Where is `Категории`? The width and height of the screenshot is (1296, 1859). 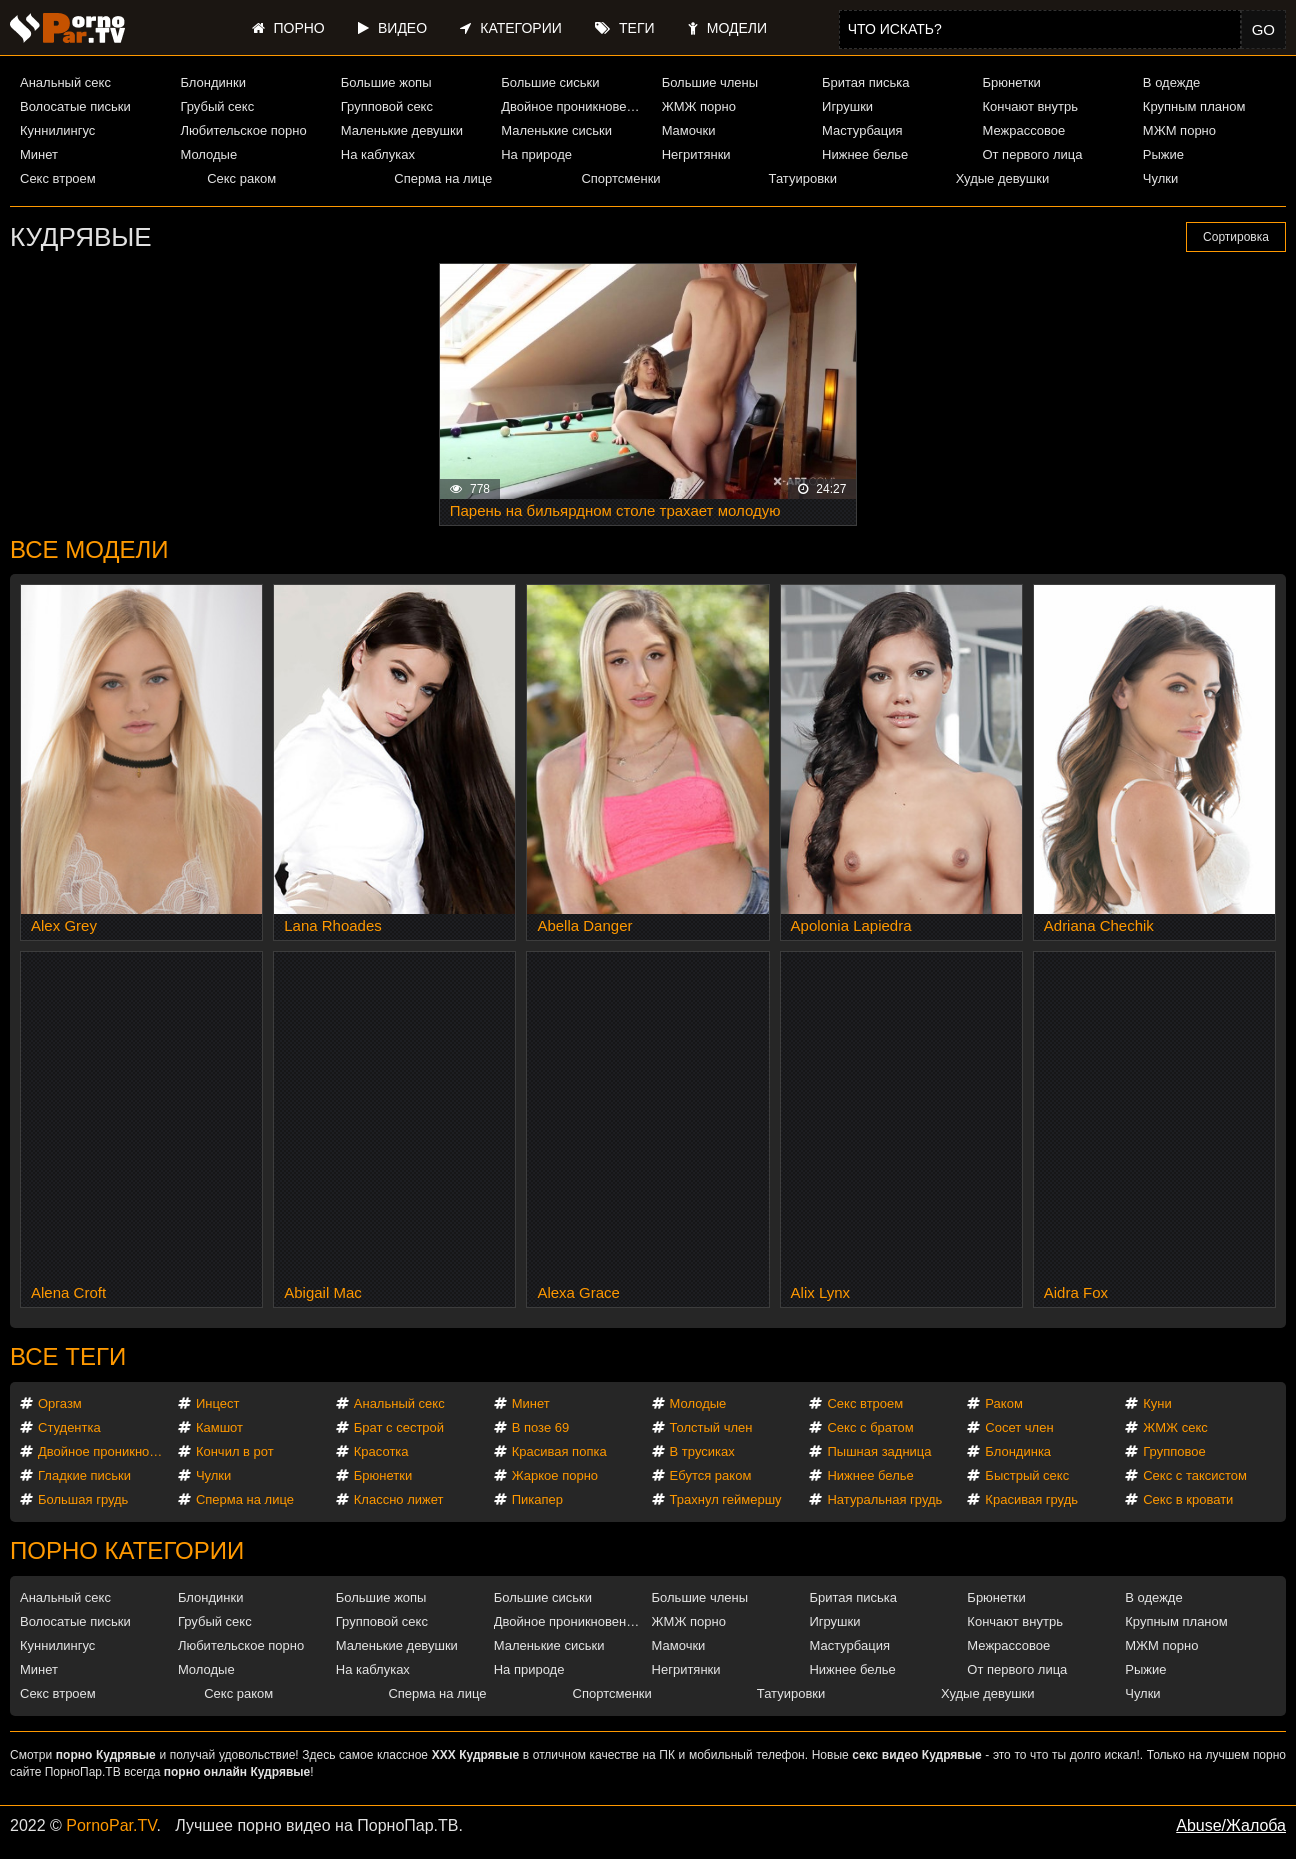 Категории is located at coordinates (510, 28).